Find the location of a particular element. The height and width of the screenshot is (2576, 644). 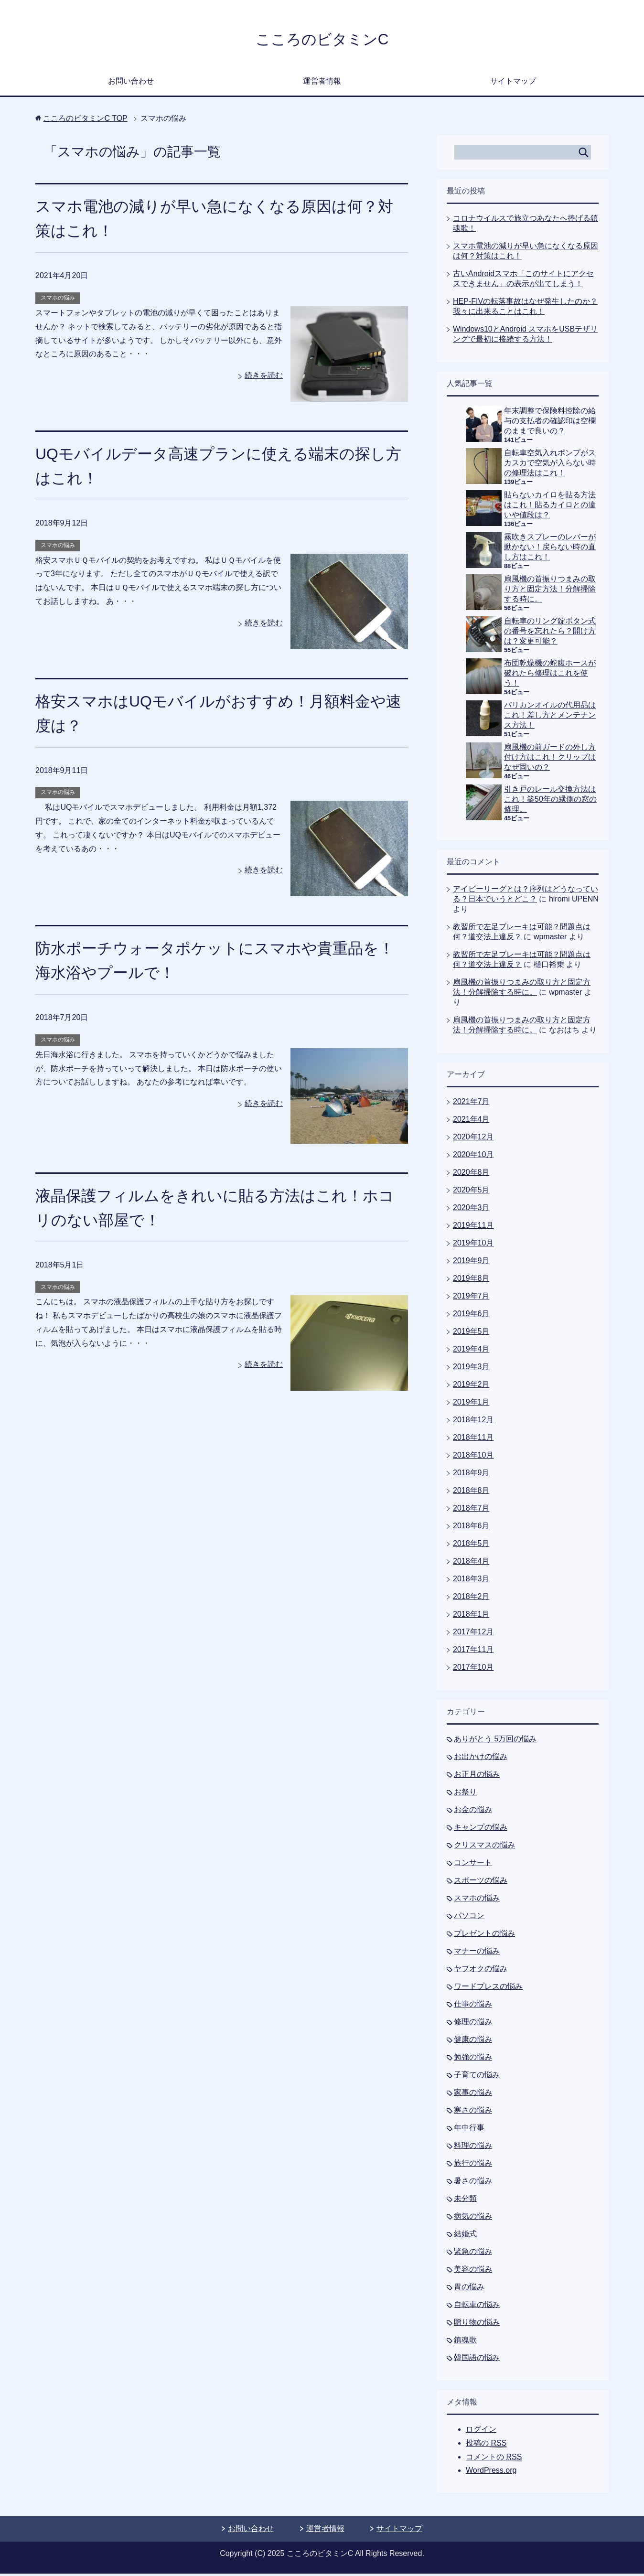

2019年6月 is located at coordinates (471, 1316).